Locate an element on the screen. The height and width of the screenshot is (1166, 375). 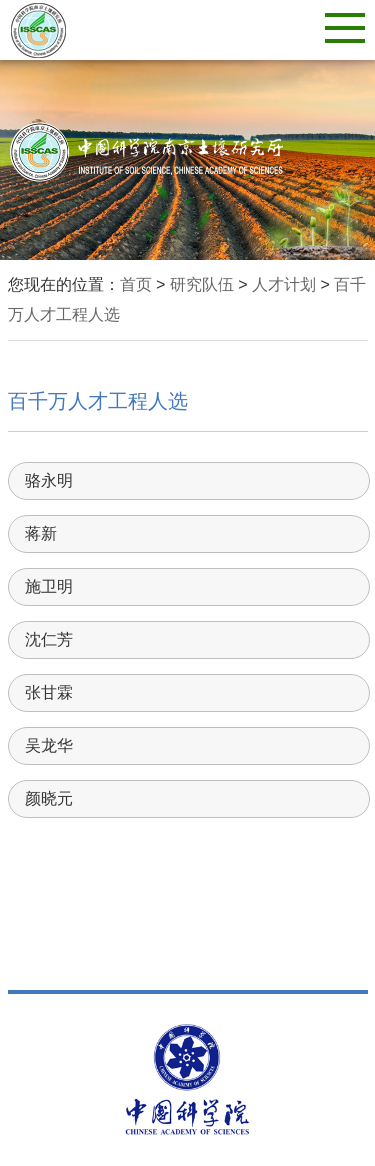
吴龙华 is located at coordinates (49, 745).